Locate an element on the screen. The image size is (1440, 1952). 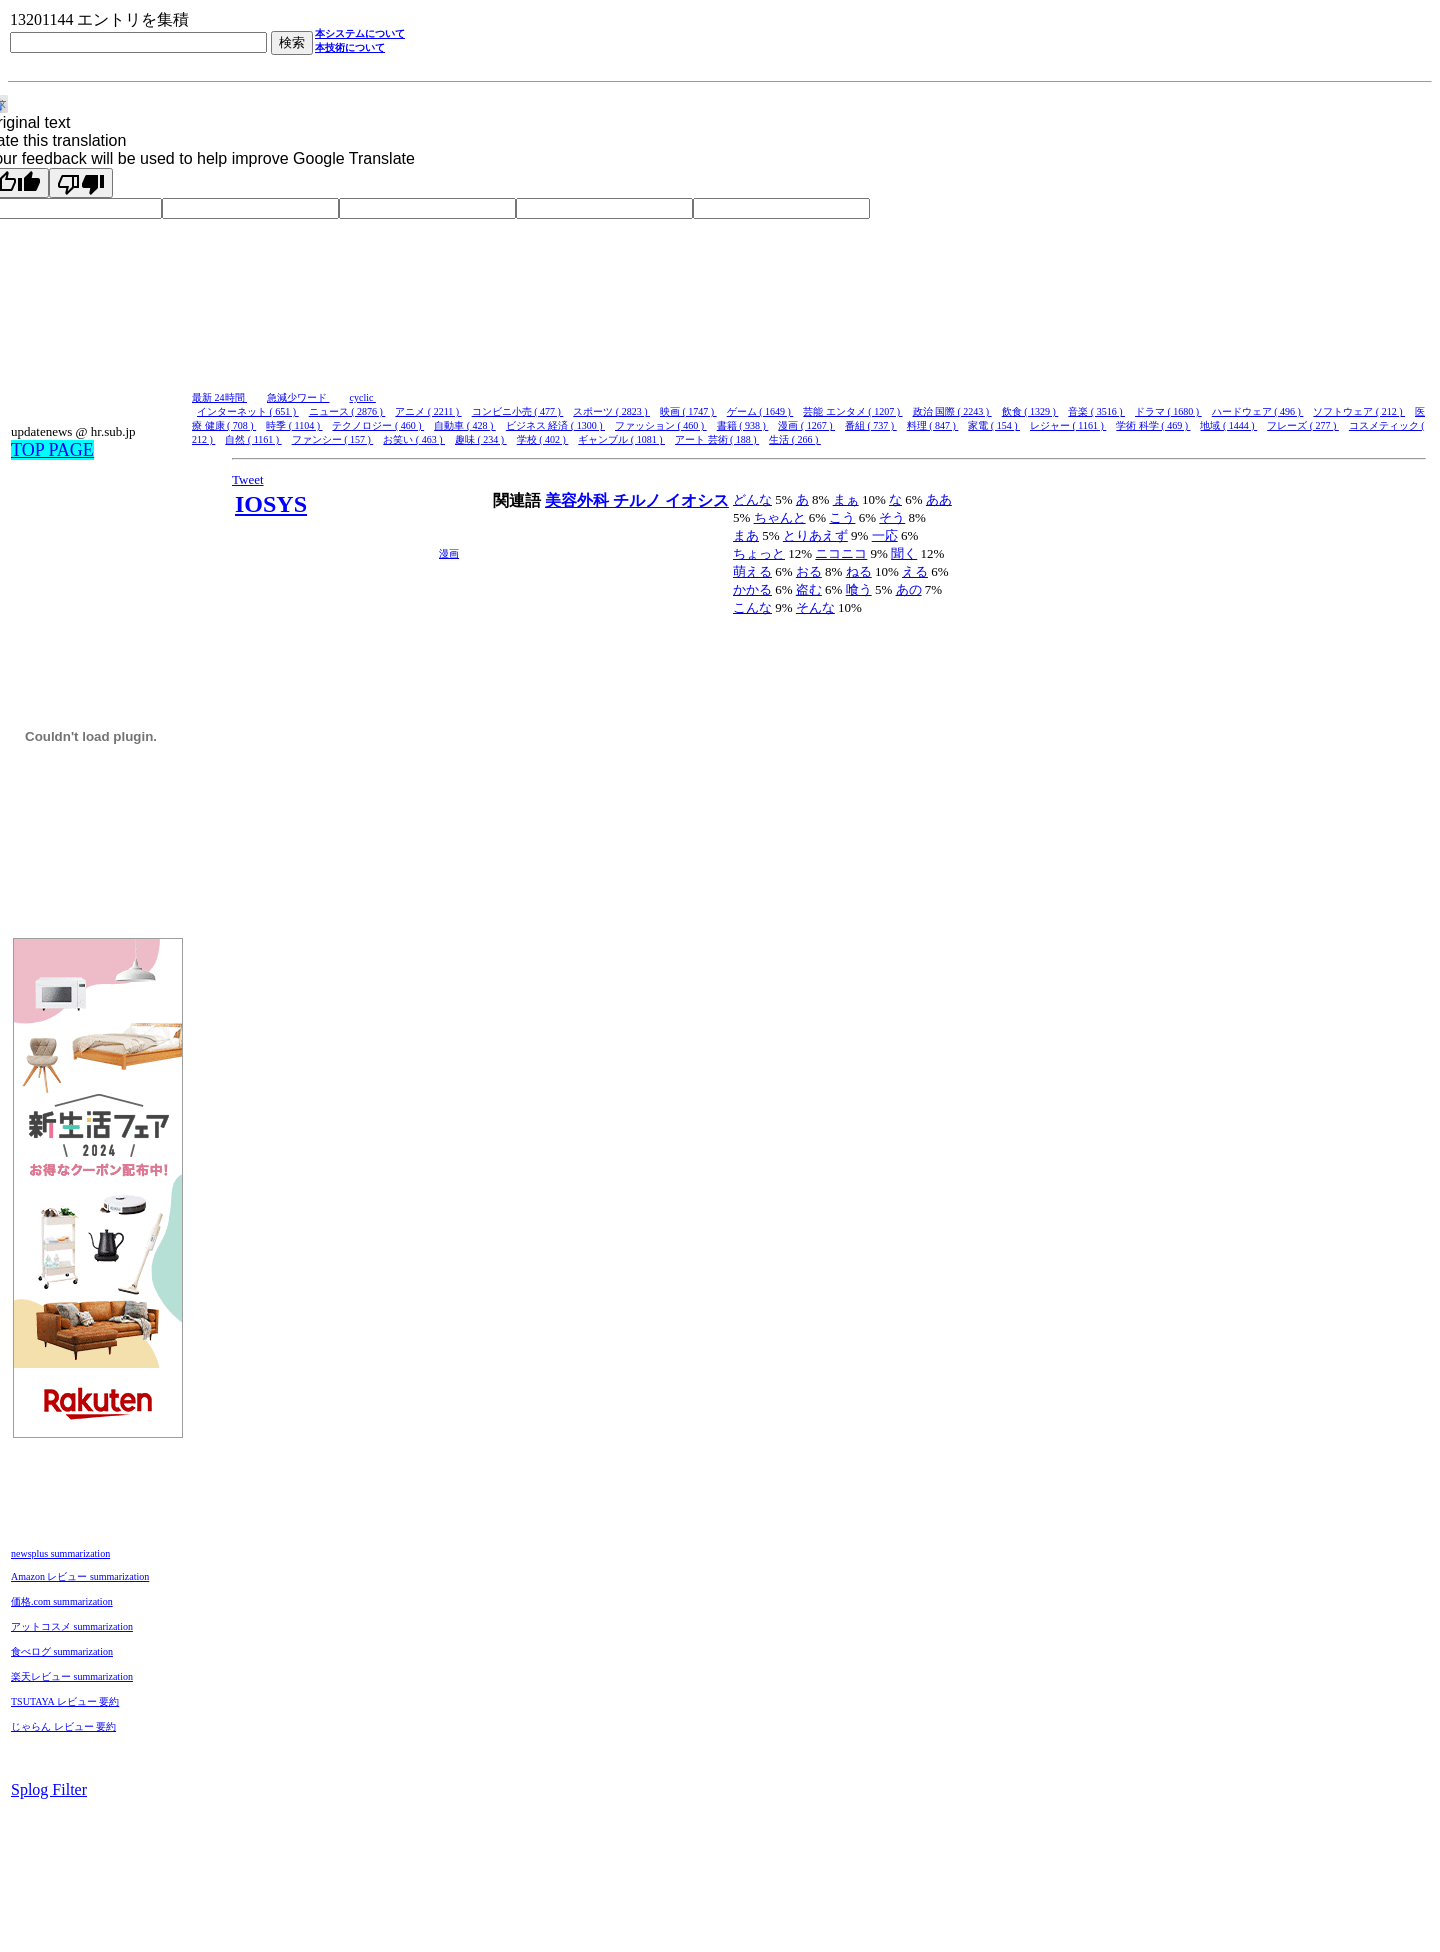
こんな is located at coordinates (752, 607).